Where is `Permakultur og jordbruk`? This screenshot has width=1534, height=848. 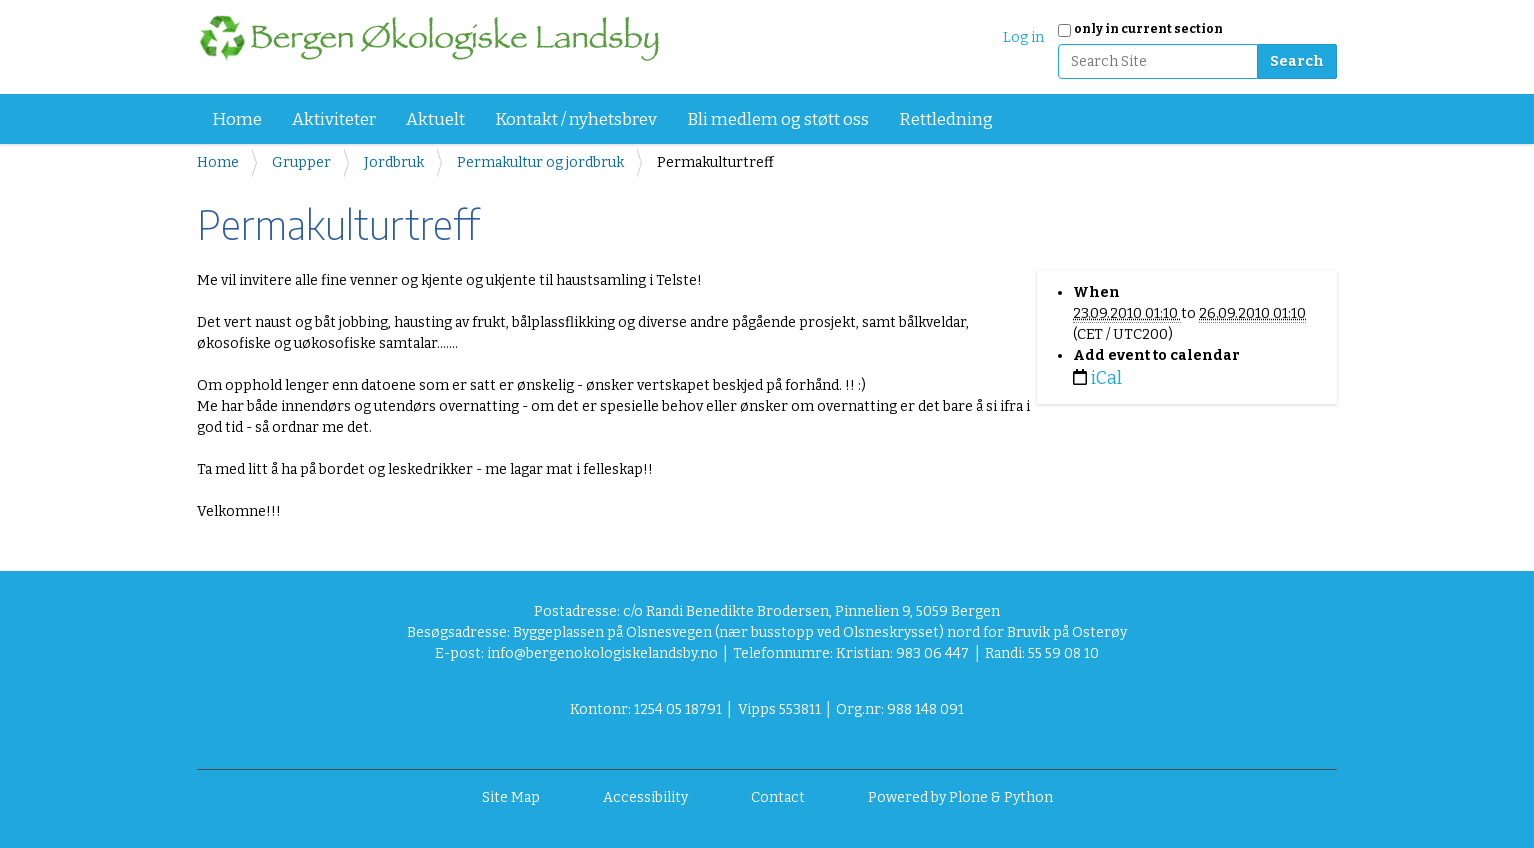 Permakultur og jordbruk is located at coordinates (540, 162).